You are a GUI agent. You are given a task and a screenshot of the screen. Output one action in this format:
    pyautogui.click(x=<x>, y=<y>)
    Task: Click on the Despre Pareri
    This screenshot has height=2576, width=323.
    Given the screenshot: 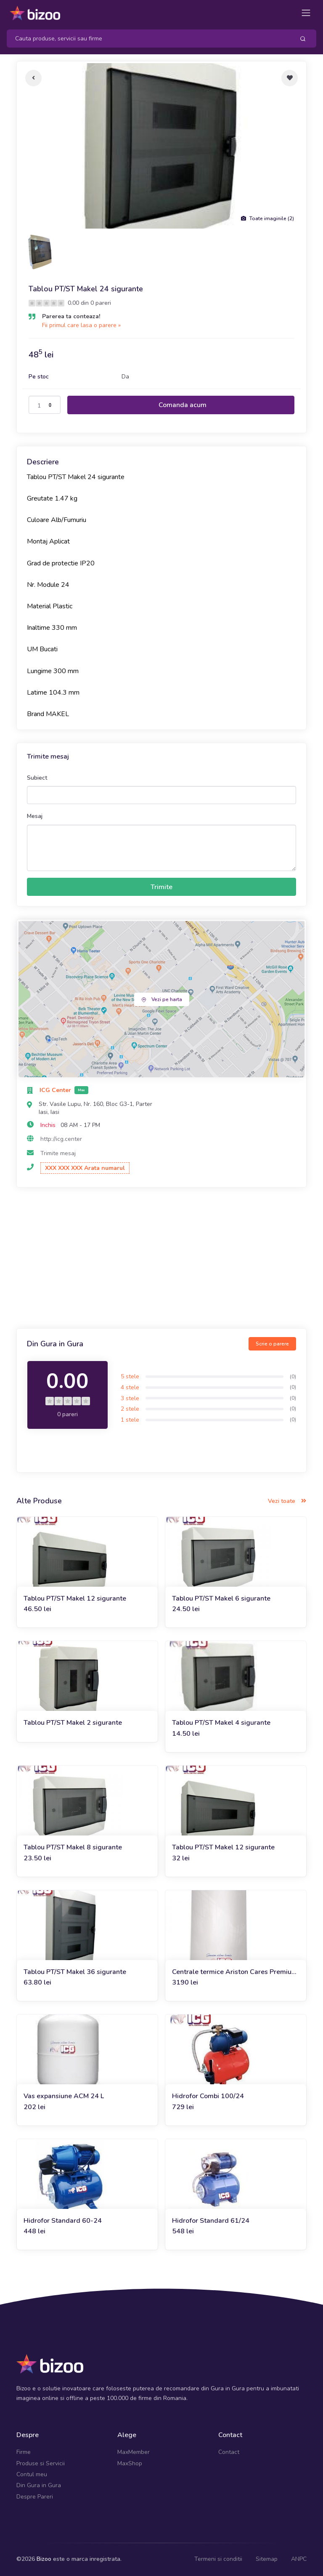 What is the action you would take?
    pyautogui.click(x=34, y=2497)
    